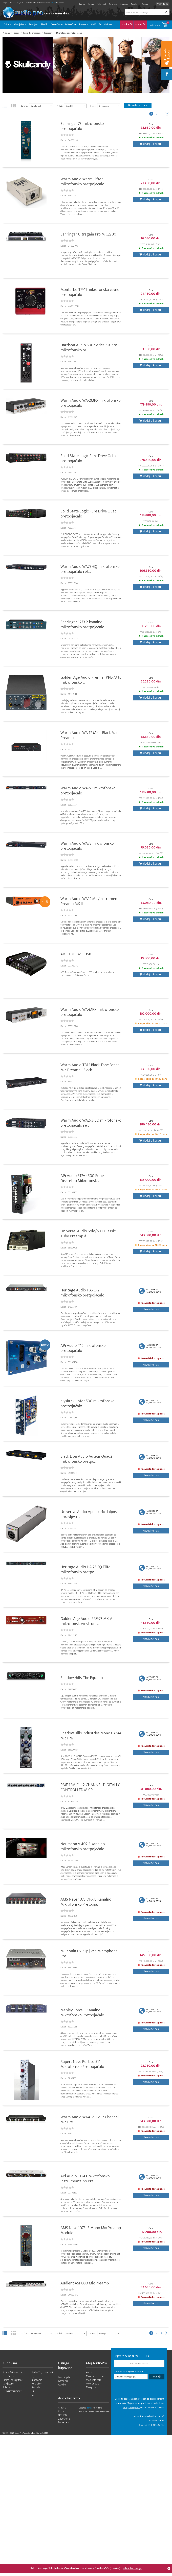 This screenshot has height=2576, width=172. What do you see at coordinates (48, 33) in the screenshot?
I see `Procesori` at bounding box center [48, 33].